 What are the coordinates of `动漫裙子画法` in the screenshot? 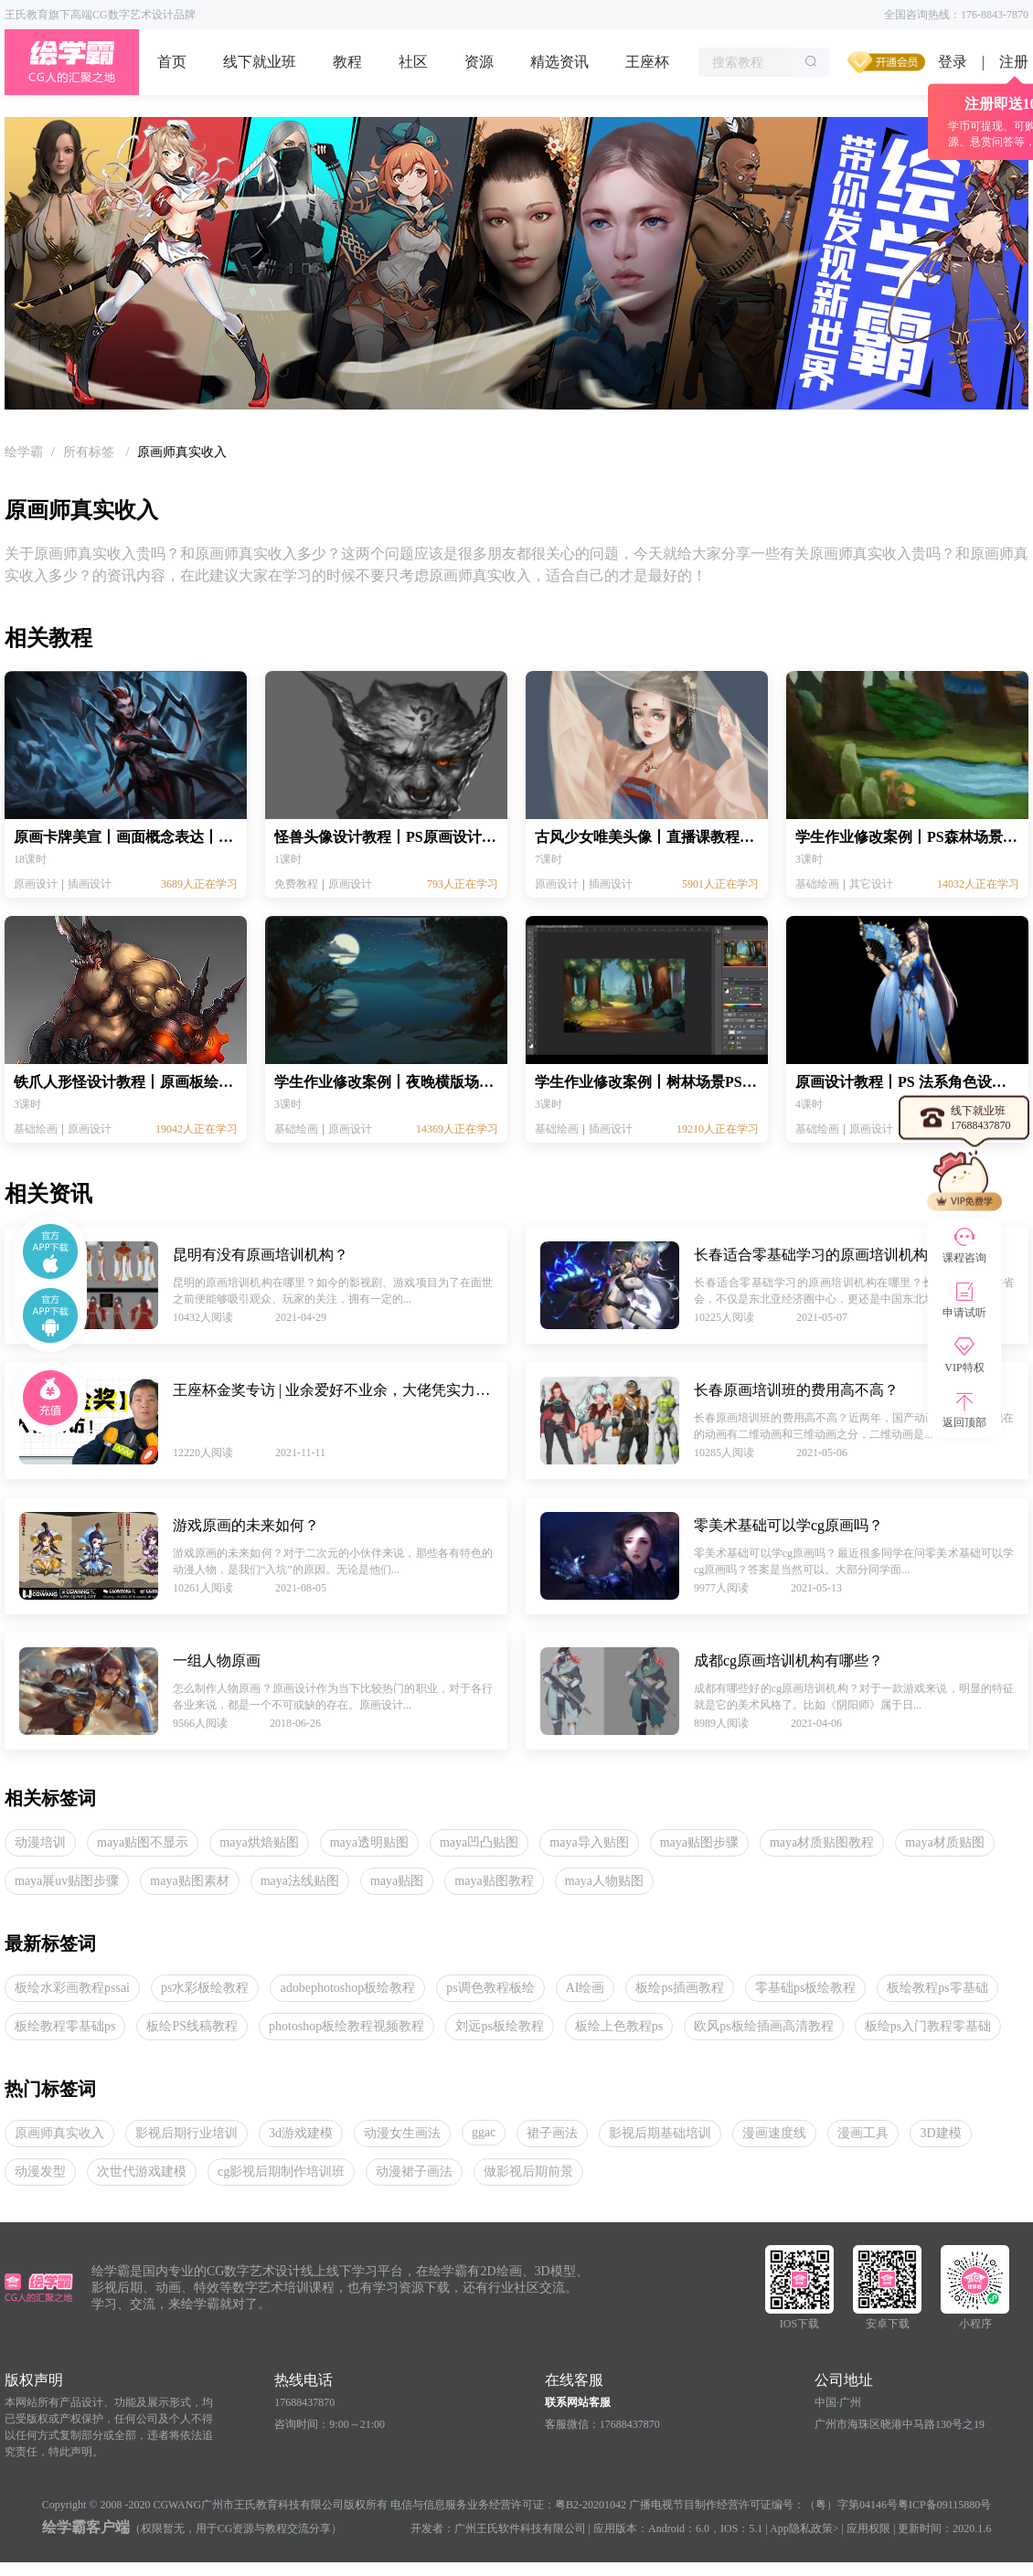 It's located at (414, 2171).